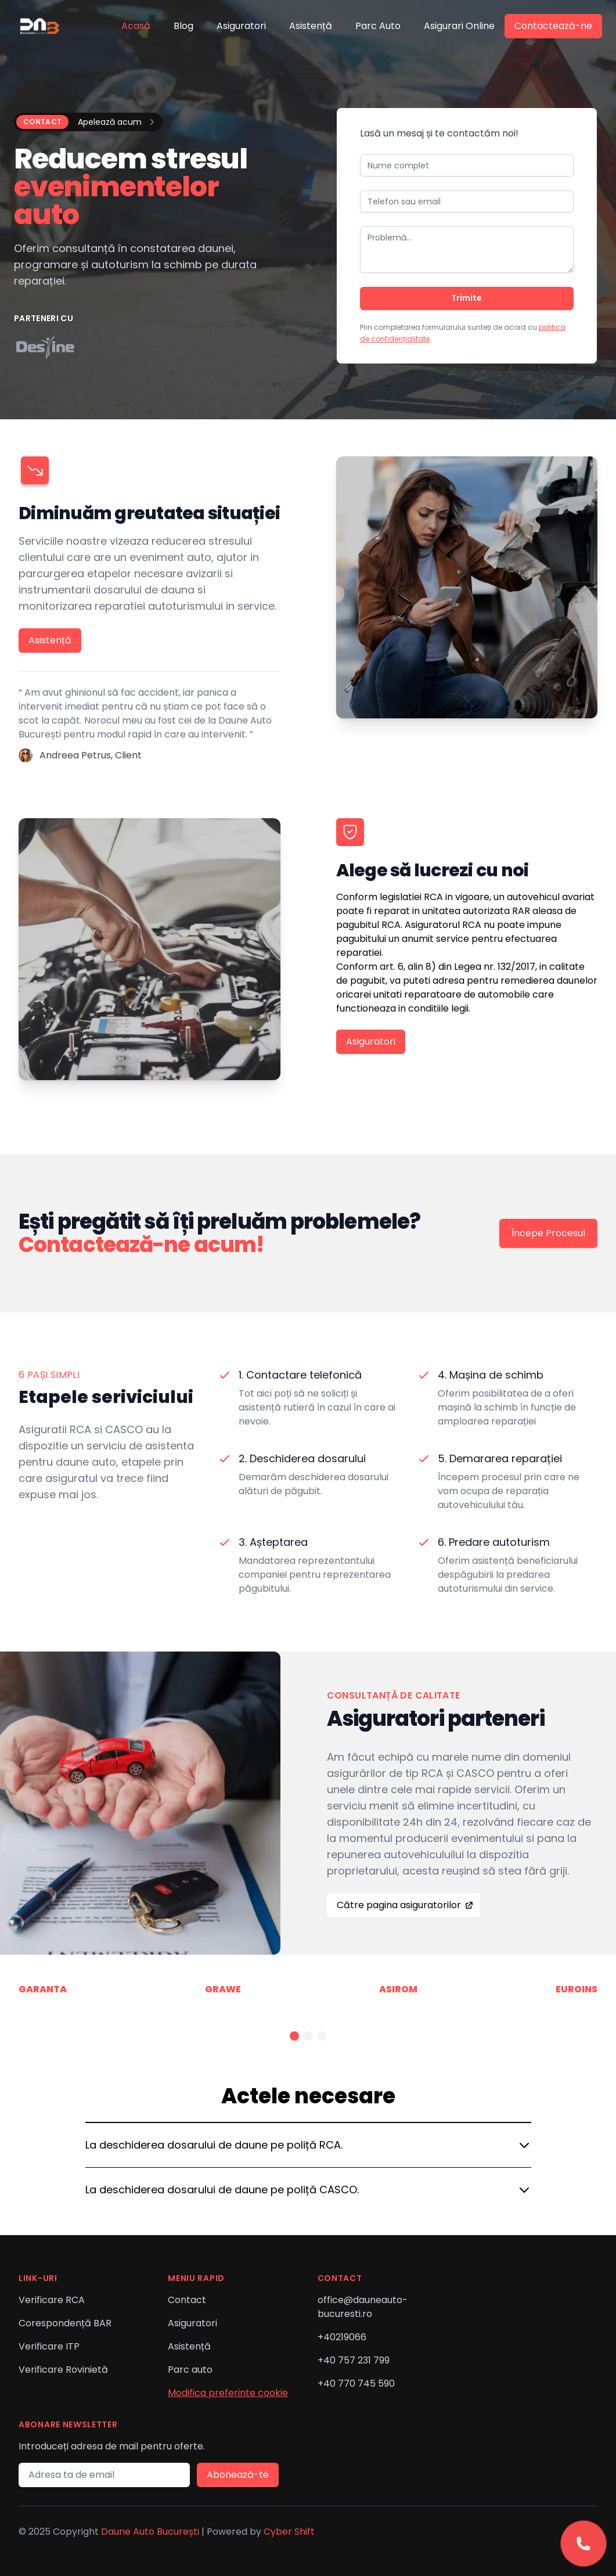  What do you see at coordinates (238, 2474) in the screenshot?
I see `Abonează-te` at bounding box center [238, 2474].